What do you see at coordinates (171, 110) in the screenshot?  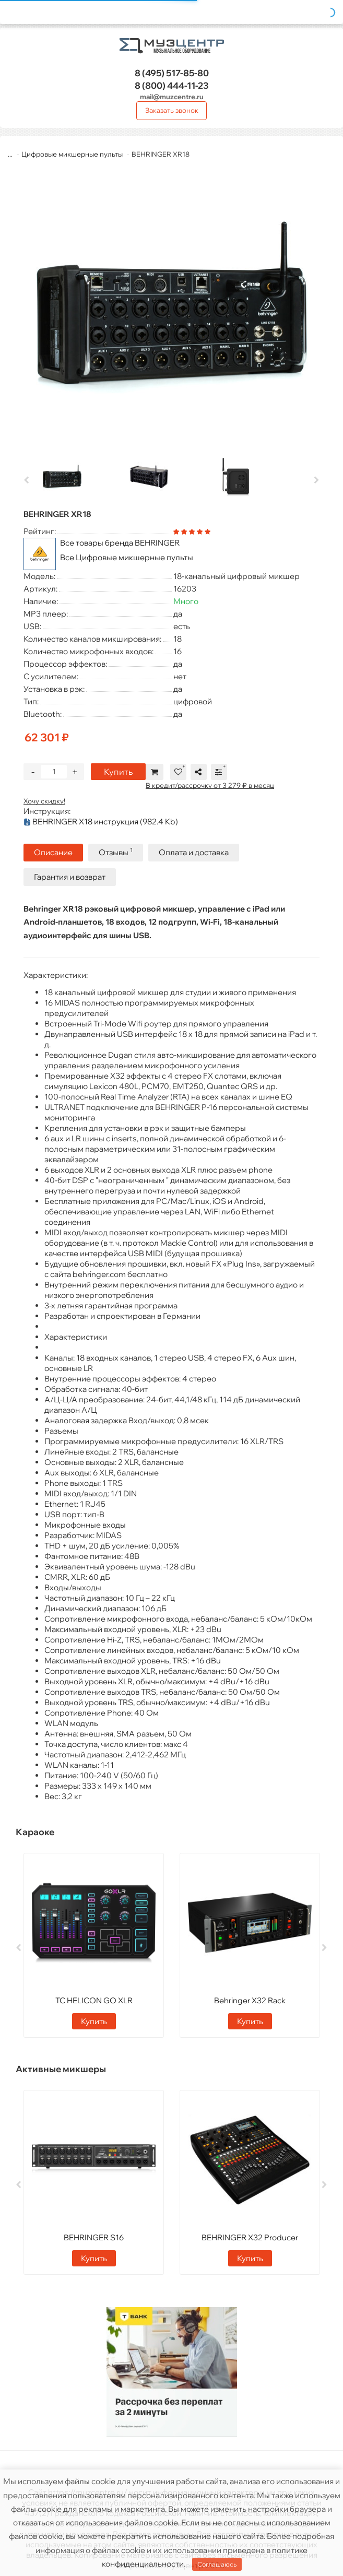 I see `Заказать звонок` at bounding box center [171, 110].